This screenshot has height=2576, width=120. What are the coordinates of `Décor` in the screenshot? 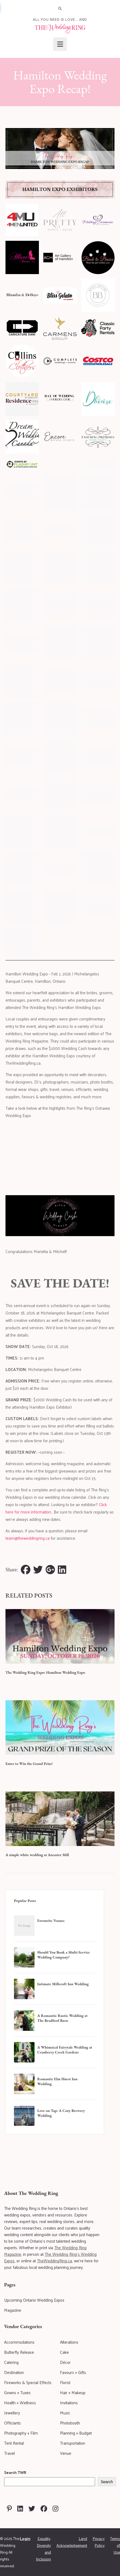 It's located at (65, 2362).